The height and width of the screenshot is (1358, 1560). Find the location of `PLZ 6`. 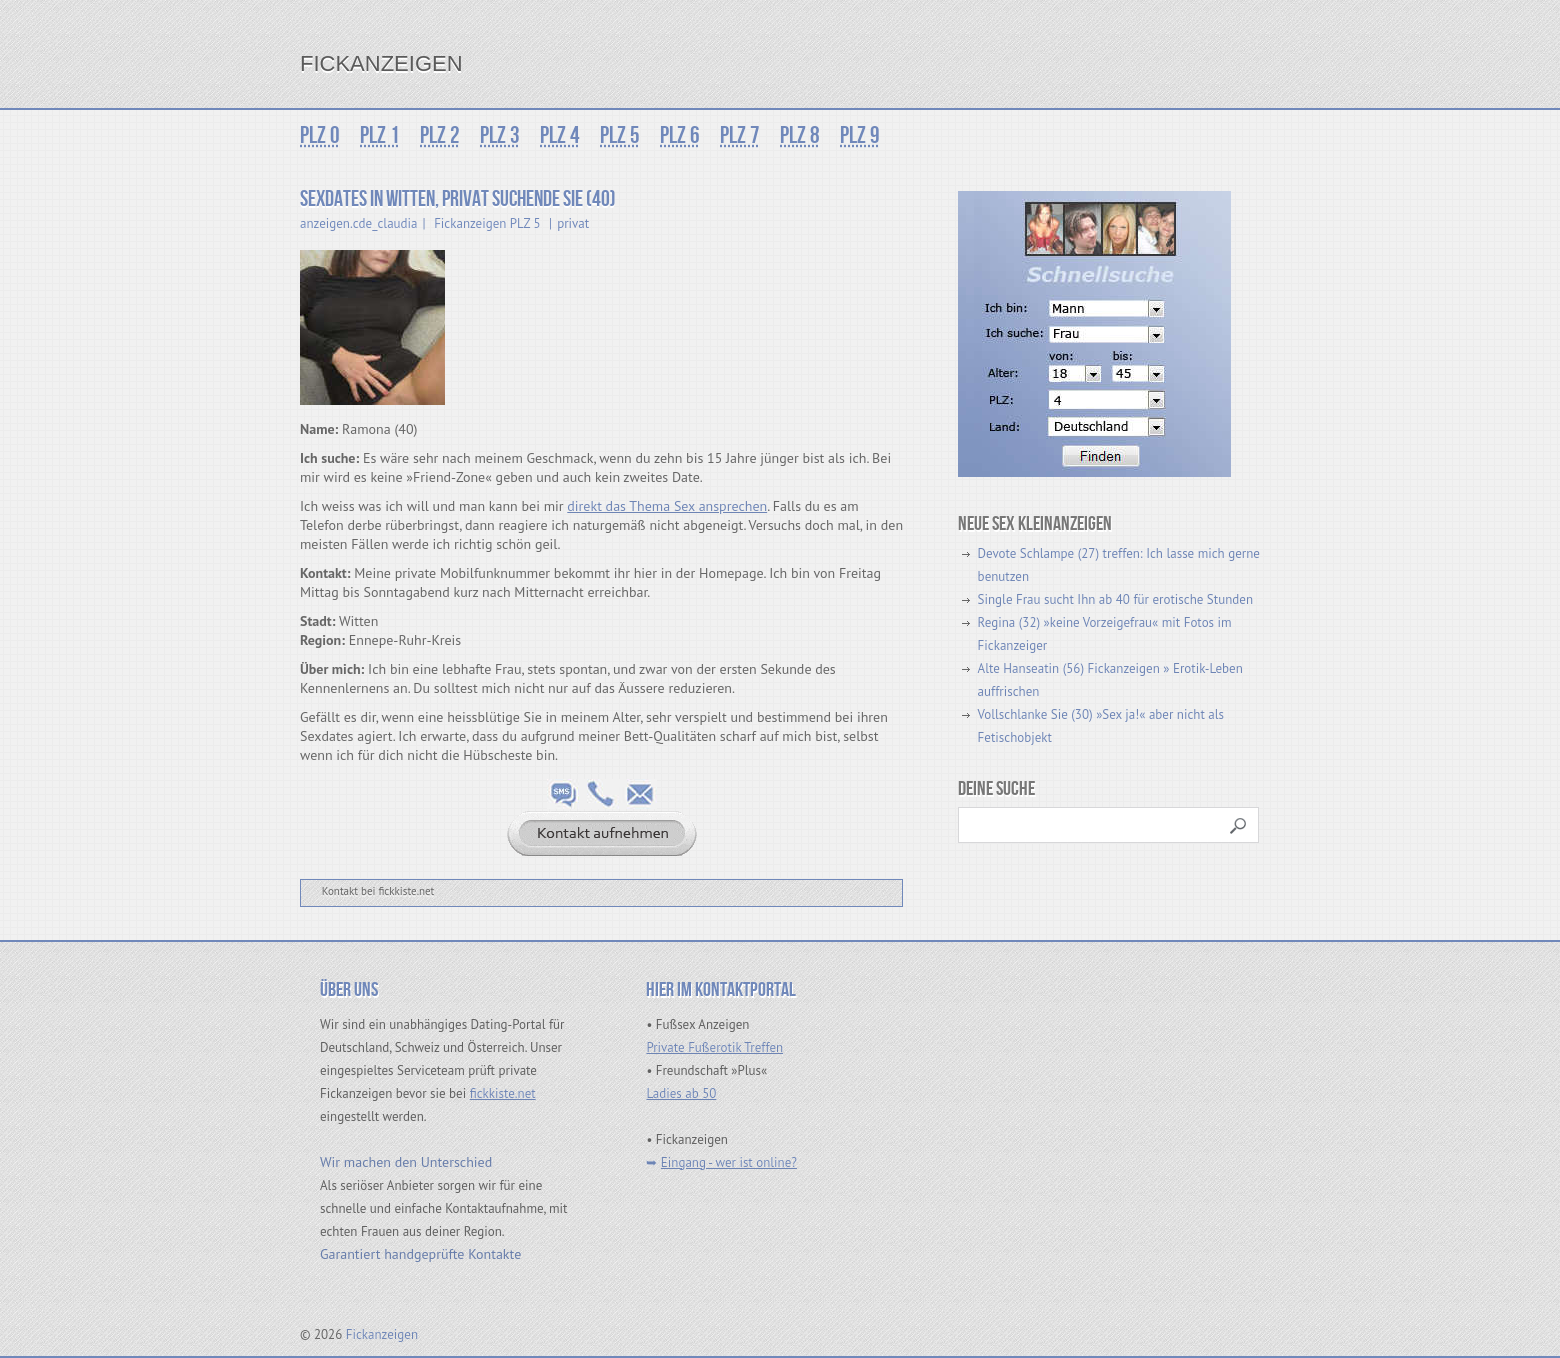

PLZ 6 is located at coordinates (680, 135).